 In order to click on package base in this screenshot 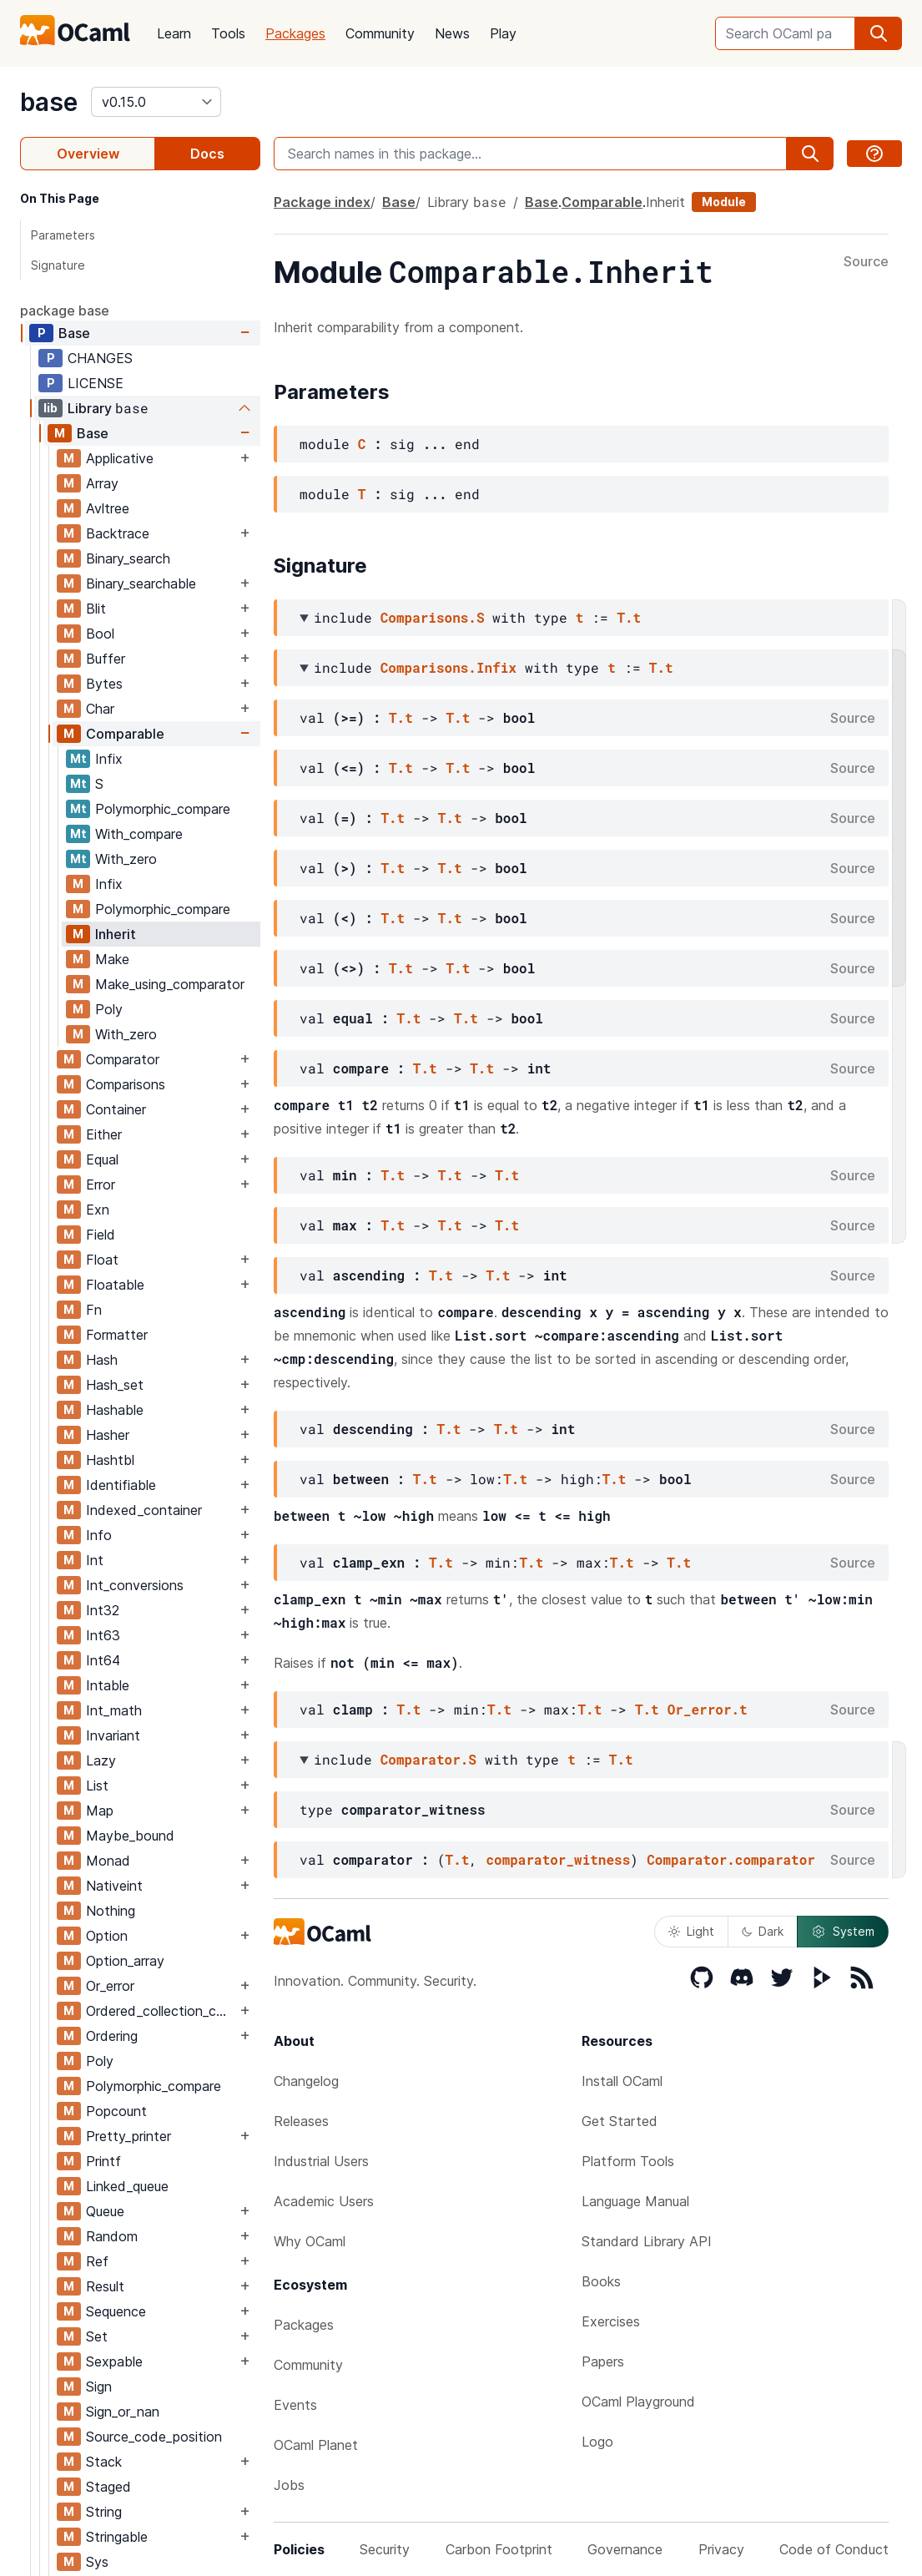, I will do `click(64, 310)`.